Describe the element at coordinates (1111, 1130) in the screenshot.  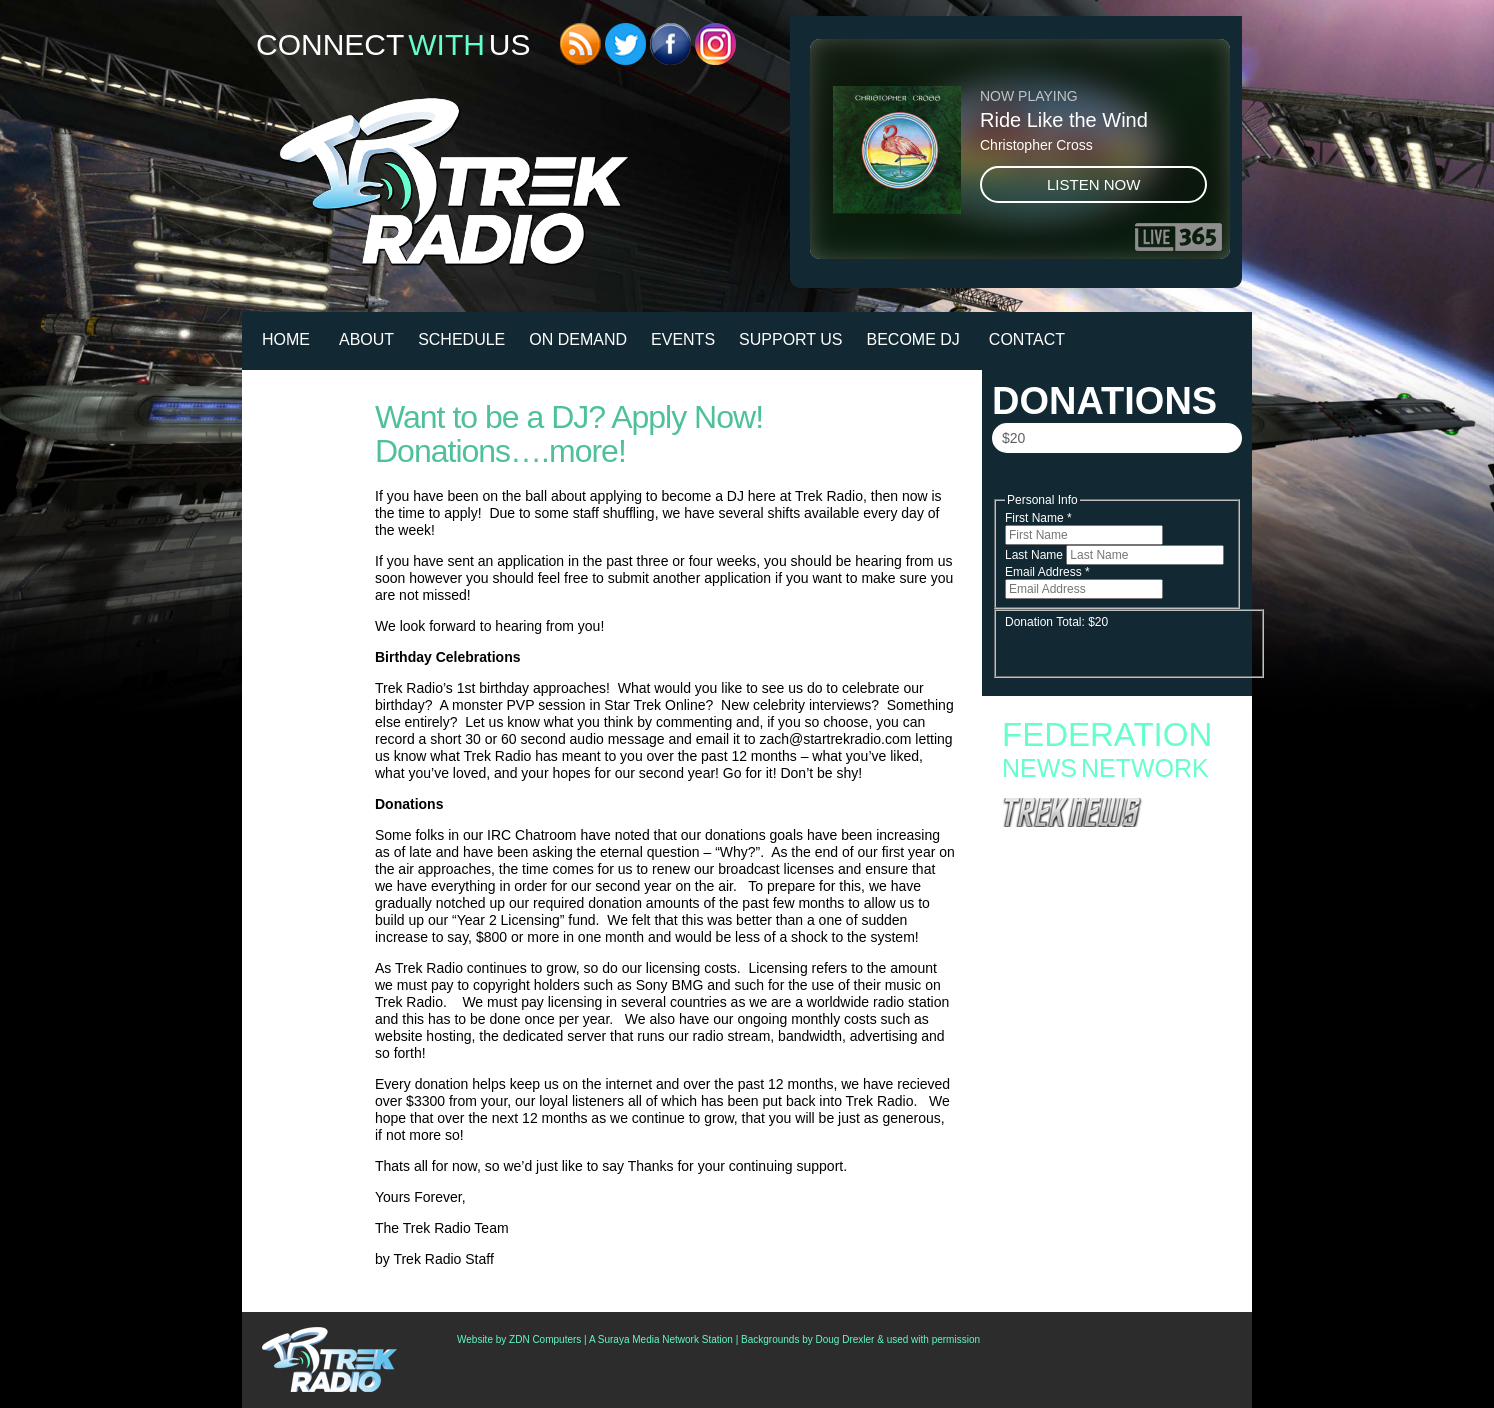
I see `Review: ‘Star Trek: Picard: To Defy Fate’ Is A Fun (But Complicated) Trip Through Trek History` at that location.